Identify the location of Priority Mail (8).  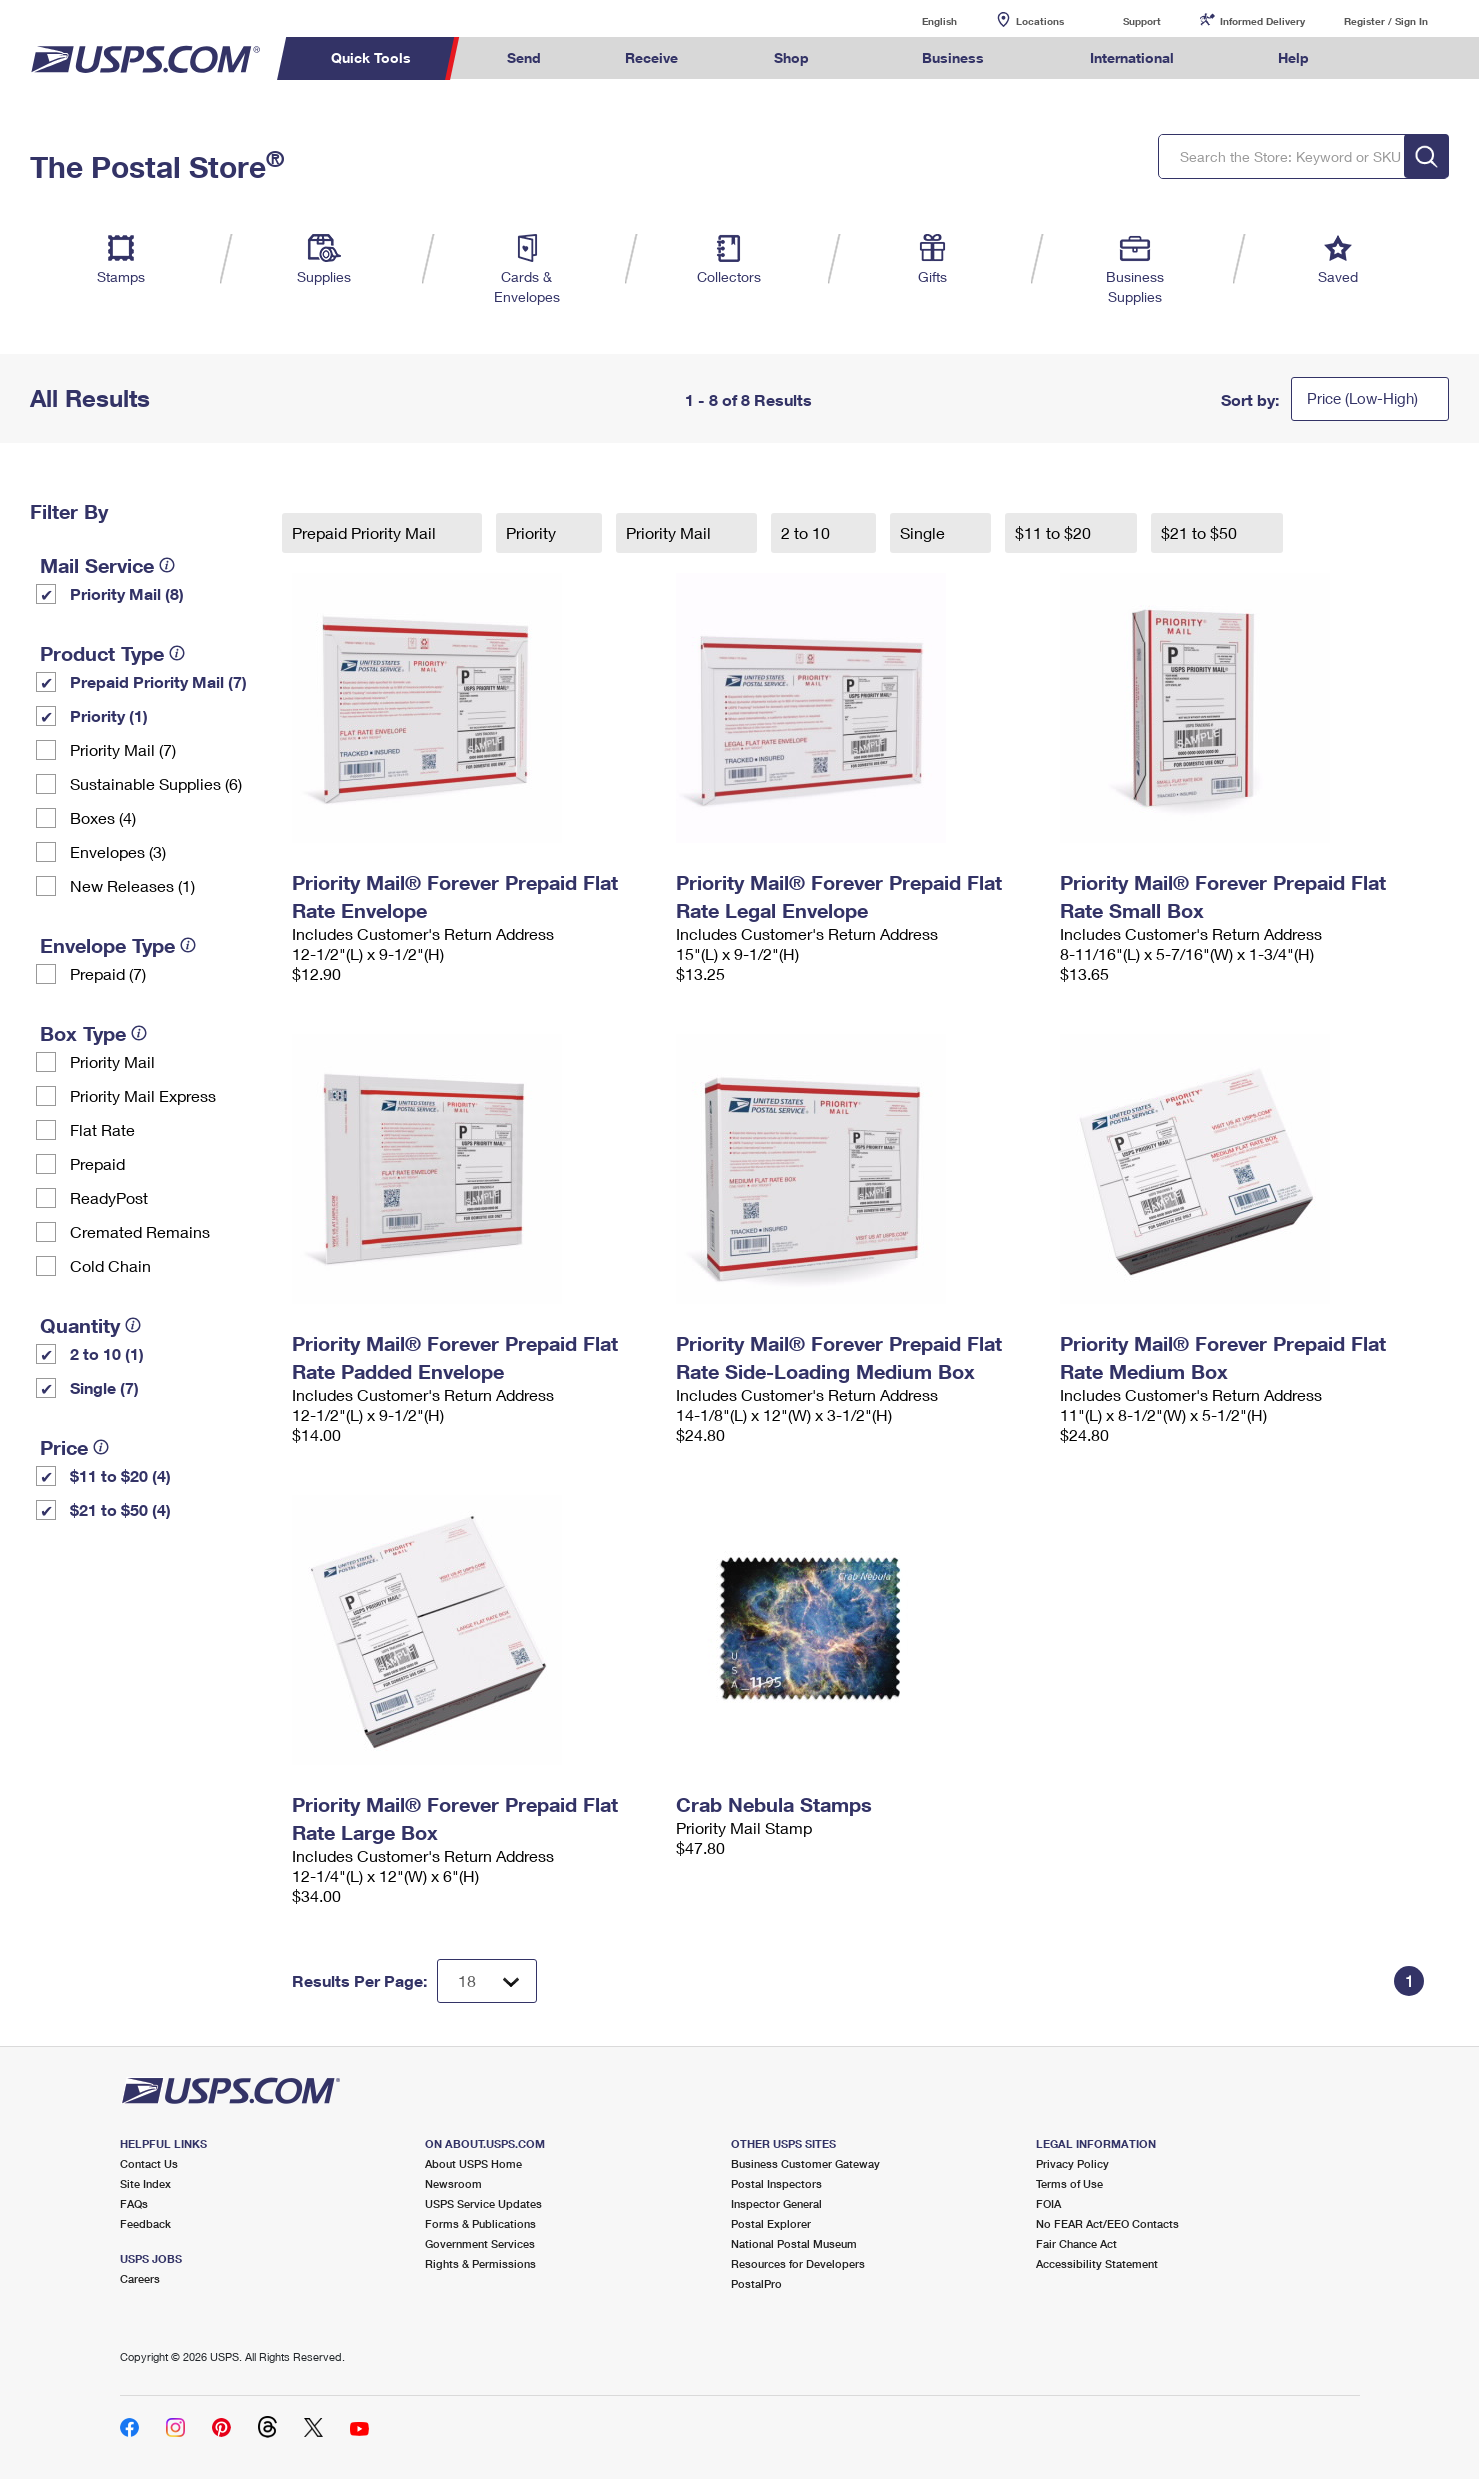
(127, 593).